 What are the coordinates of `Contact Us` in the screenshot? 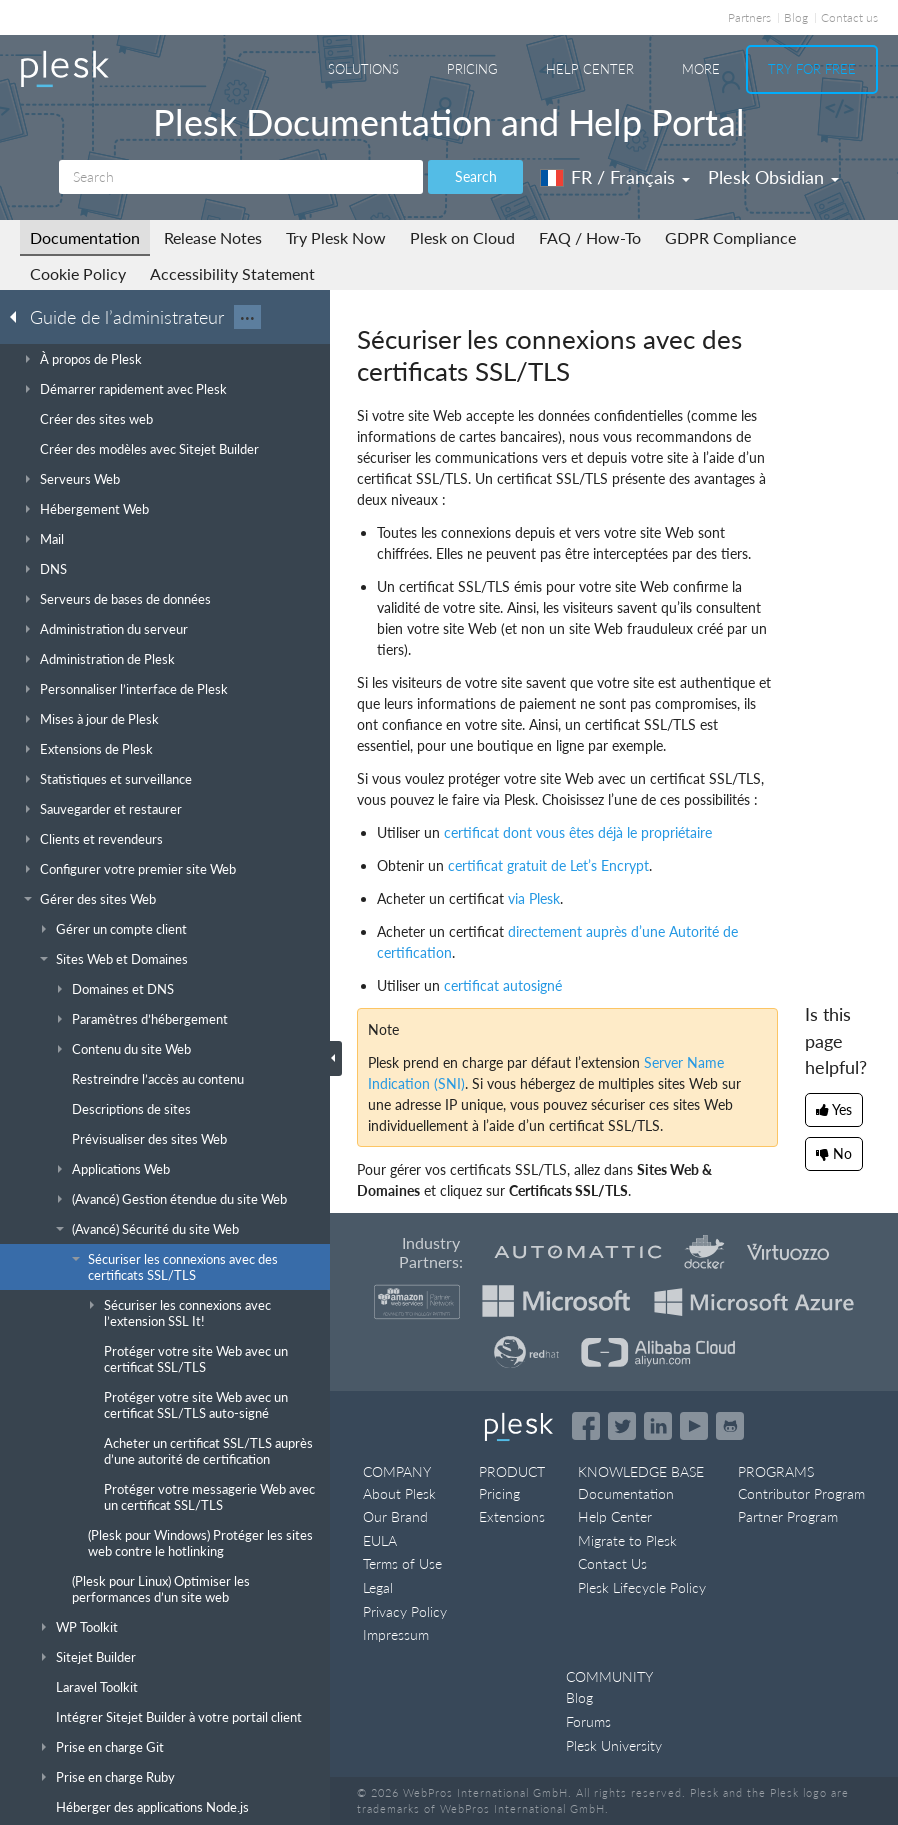 It's located at (612, 1563).